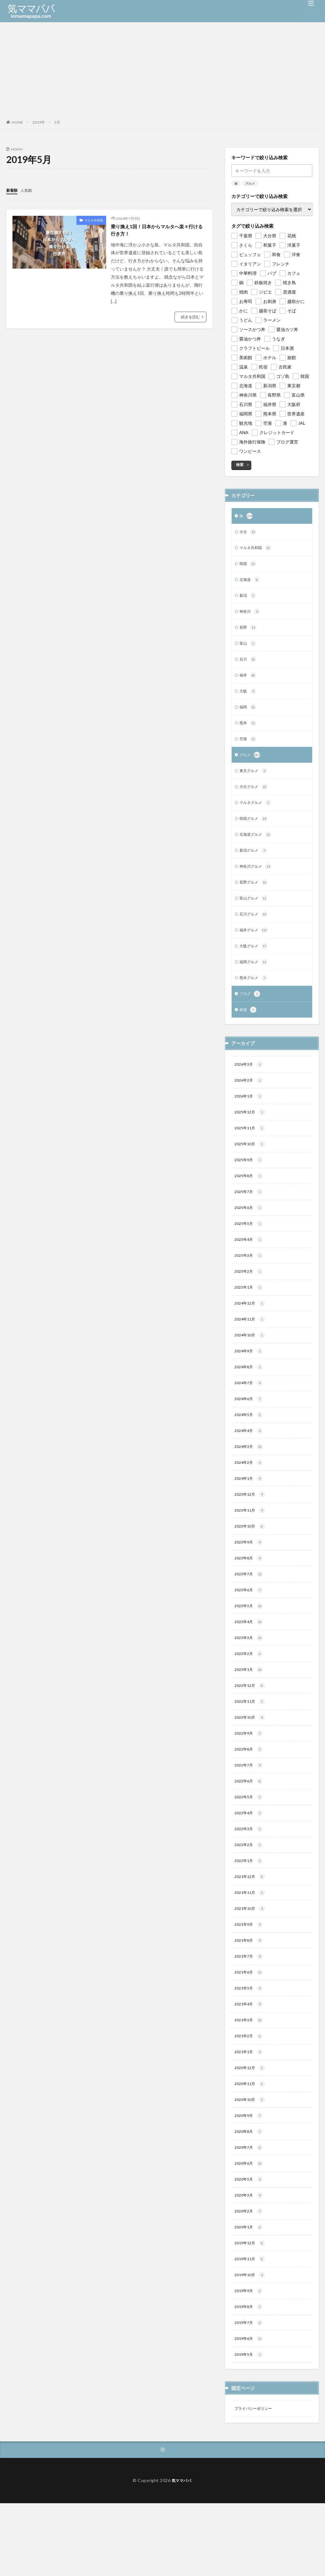 The width and height of the screenshot is (325, 2576). What do you see at coordinates (256, 2480) in the screenshot?
I see `プライバシーポリシー` at bounding box center [256, 2480].